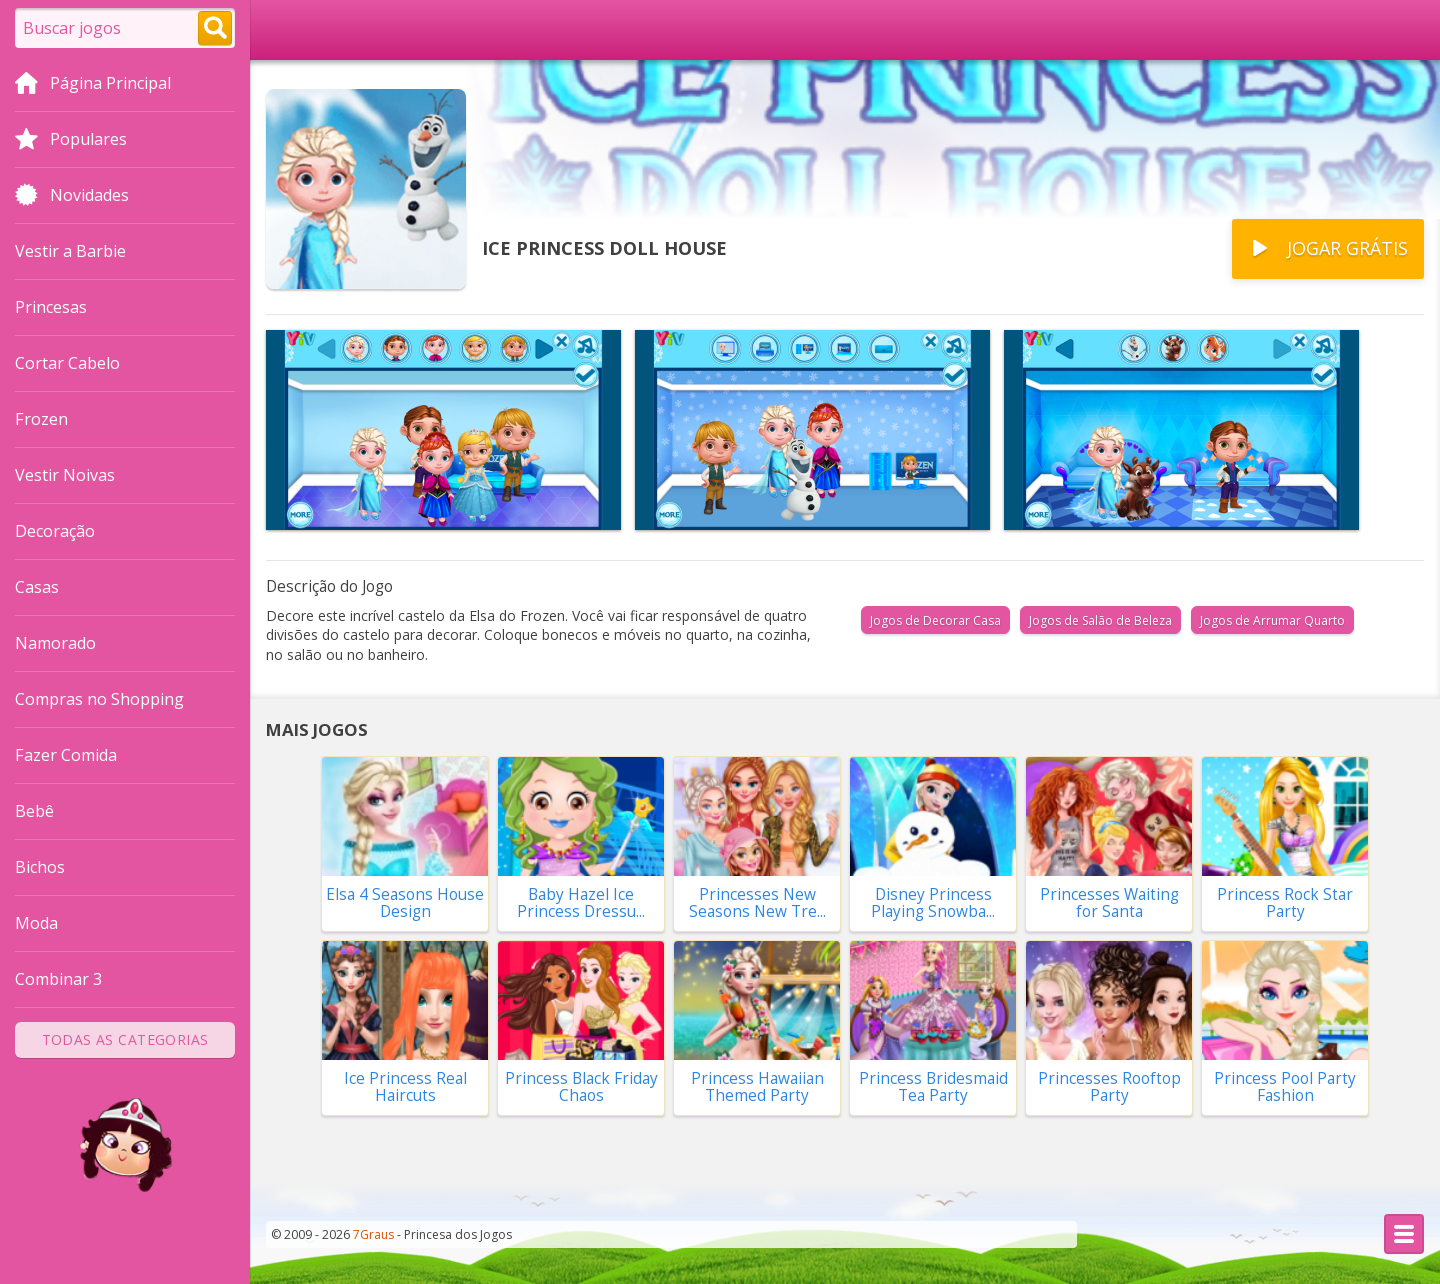 The height and width of the screenshot is (1284, 1440). I want to click on Jogos de Salão de Beleza, so click(1100, 620).